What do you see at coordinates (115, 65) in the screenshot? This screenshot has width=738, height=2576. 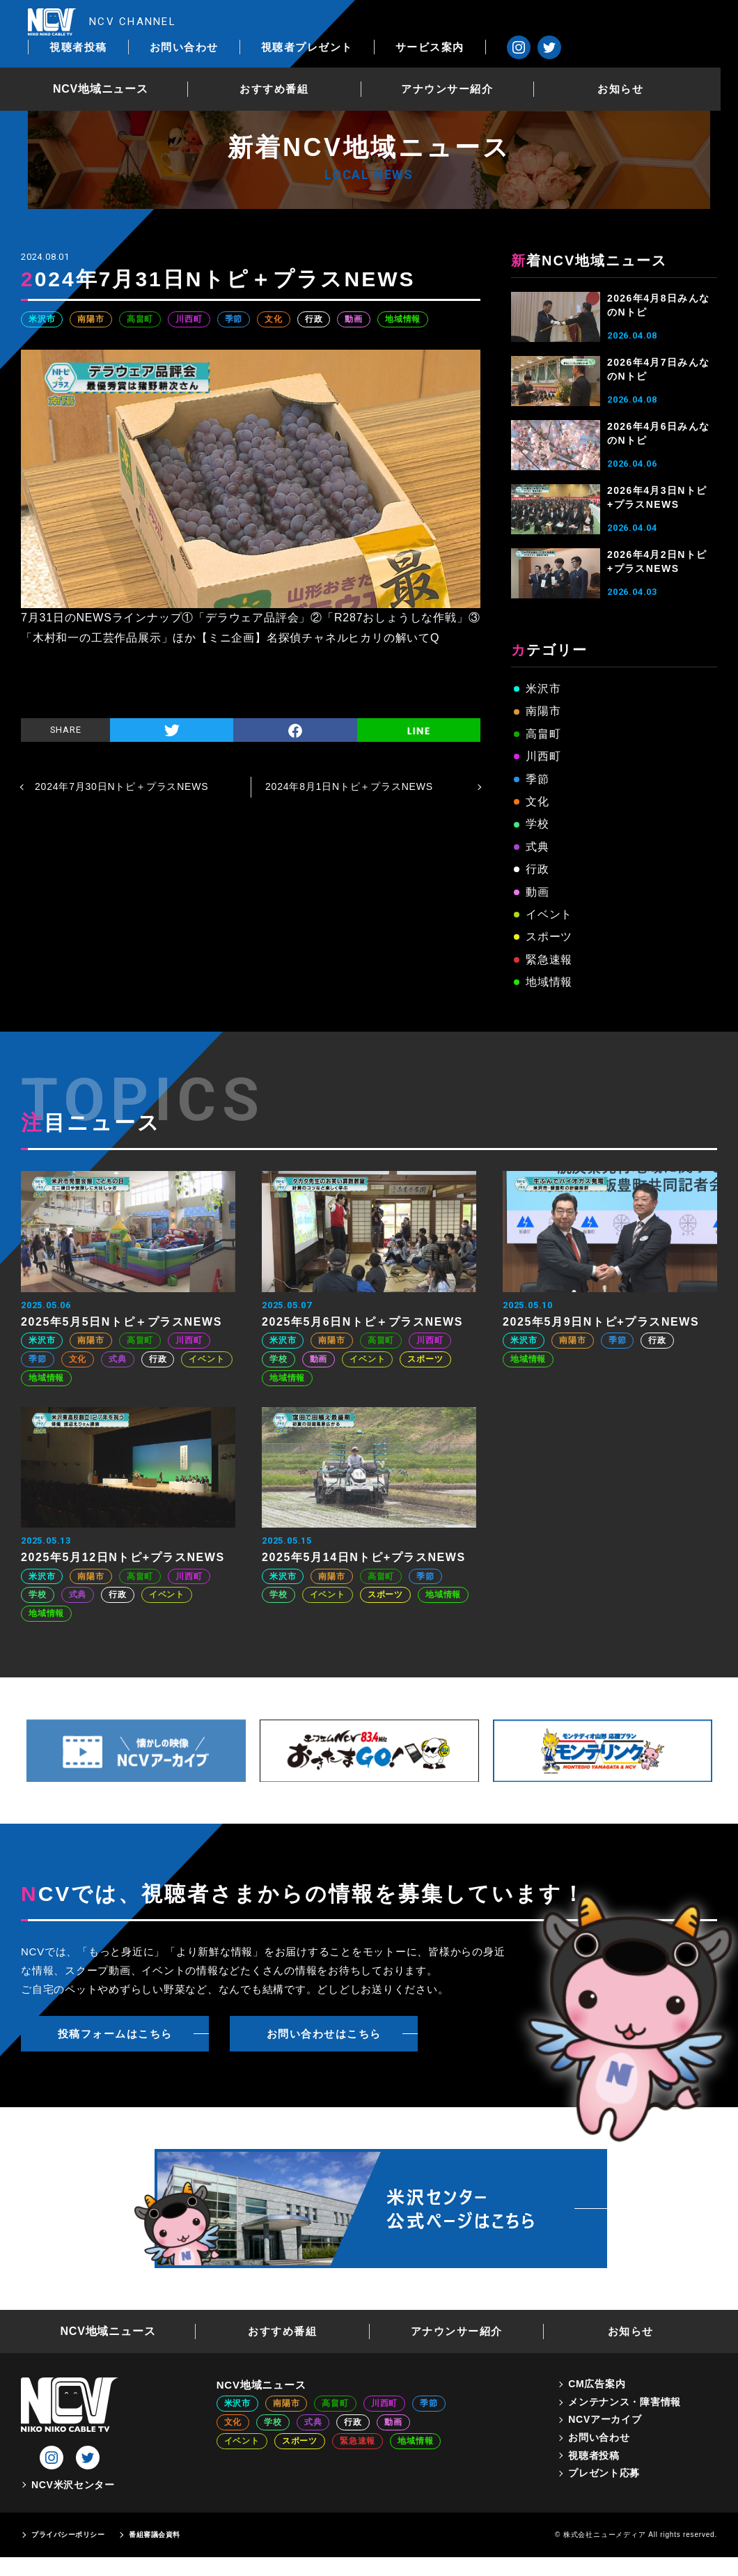 I see `NCV地域ニュース` at bounding box center [115, 65].